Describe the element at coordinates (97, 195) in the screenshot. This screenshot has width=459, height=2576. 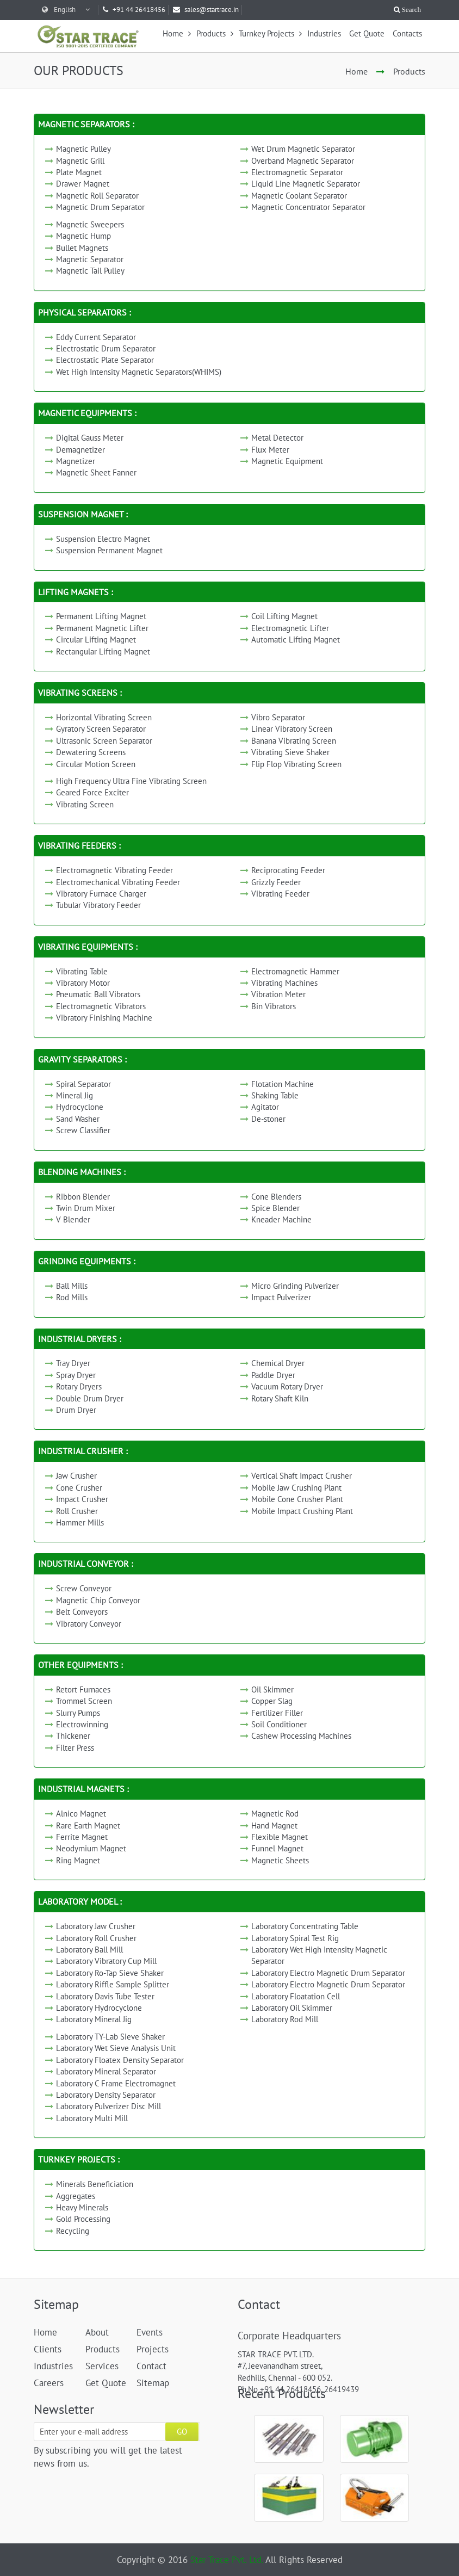
I see `Magnetic Roll Separator` at that location.